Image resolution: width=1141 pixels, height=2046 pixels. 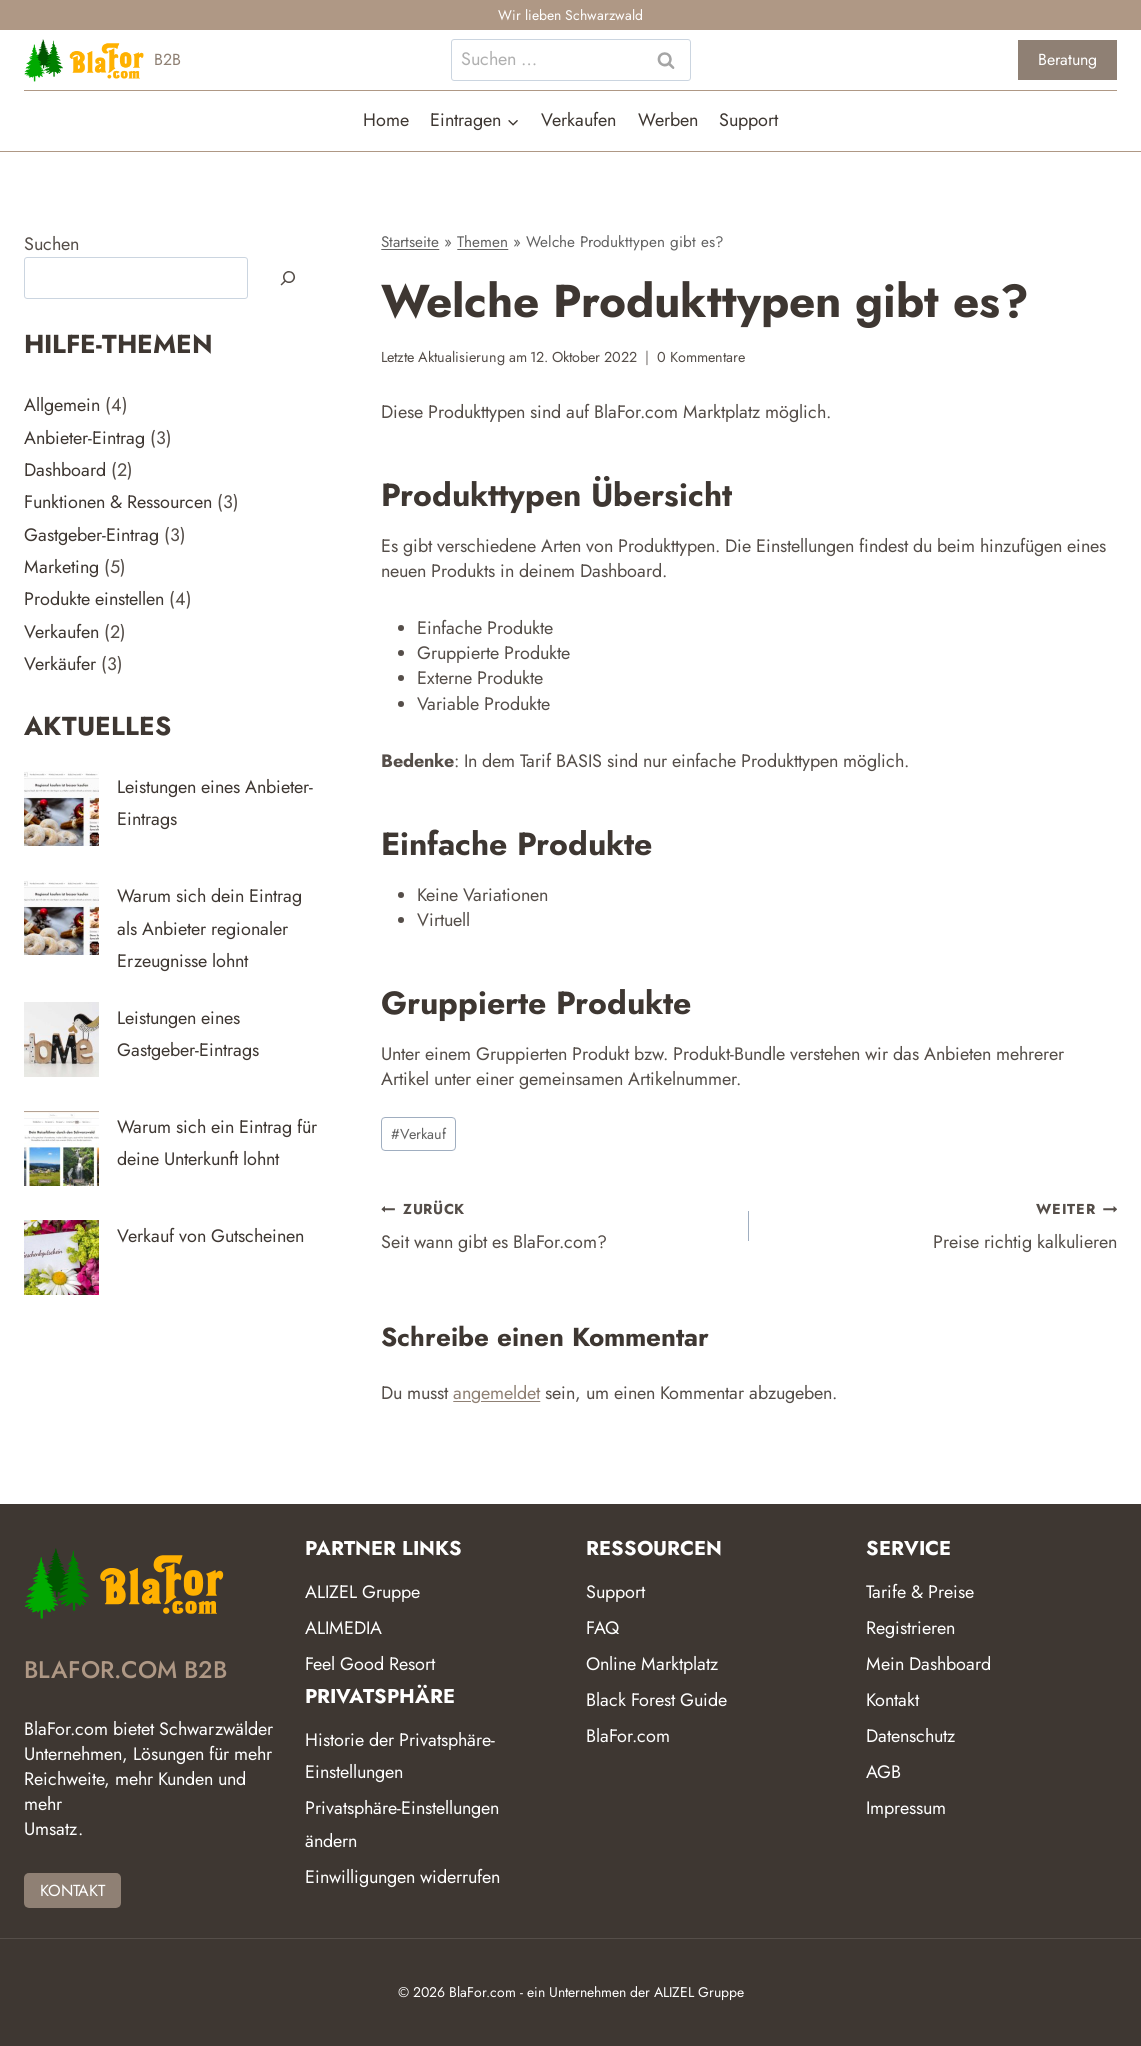 I want to click on Beratung, so click(x=1067, y=59).